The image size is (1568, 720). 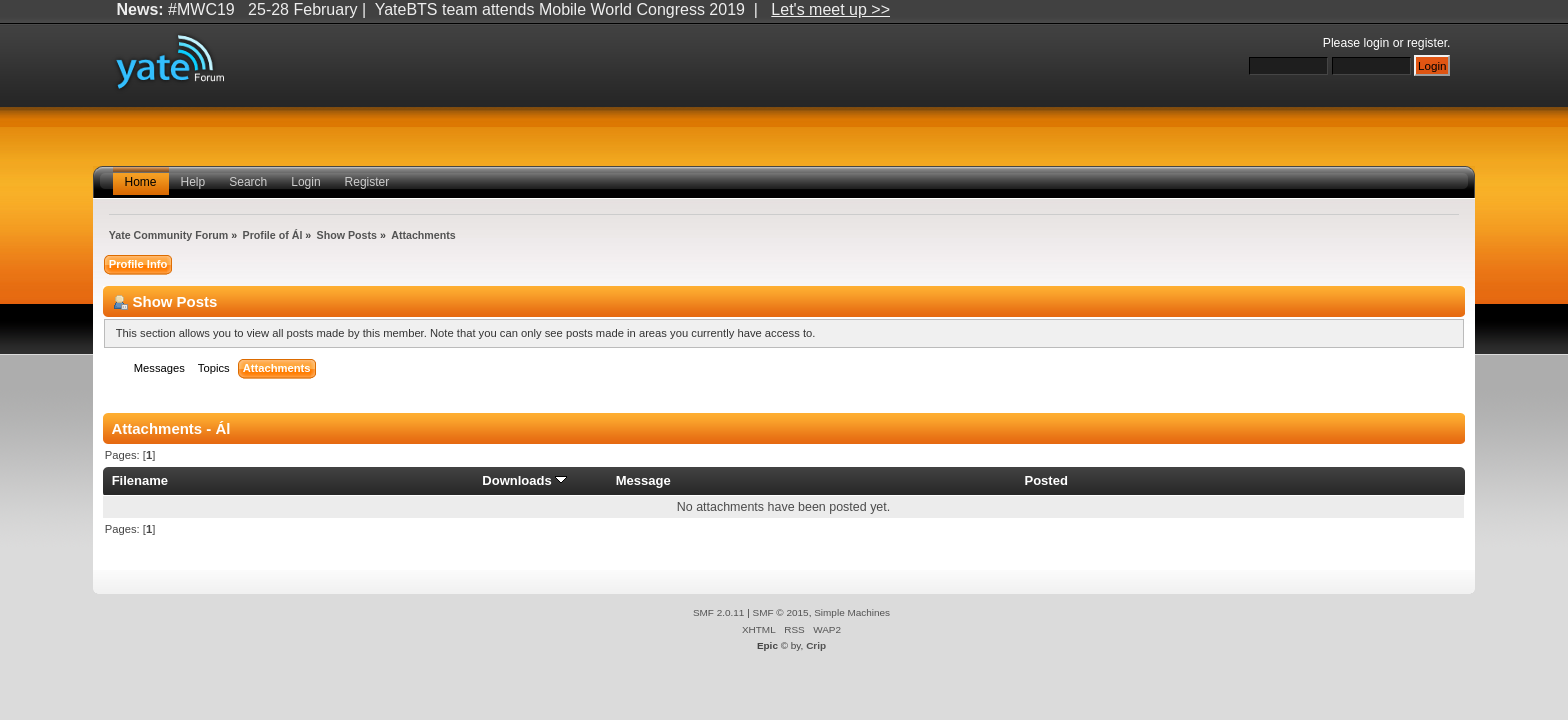 What do you see at coordinates (193, 182) in the screenshot?
I see `Help` at bounding box center [193, 182].